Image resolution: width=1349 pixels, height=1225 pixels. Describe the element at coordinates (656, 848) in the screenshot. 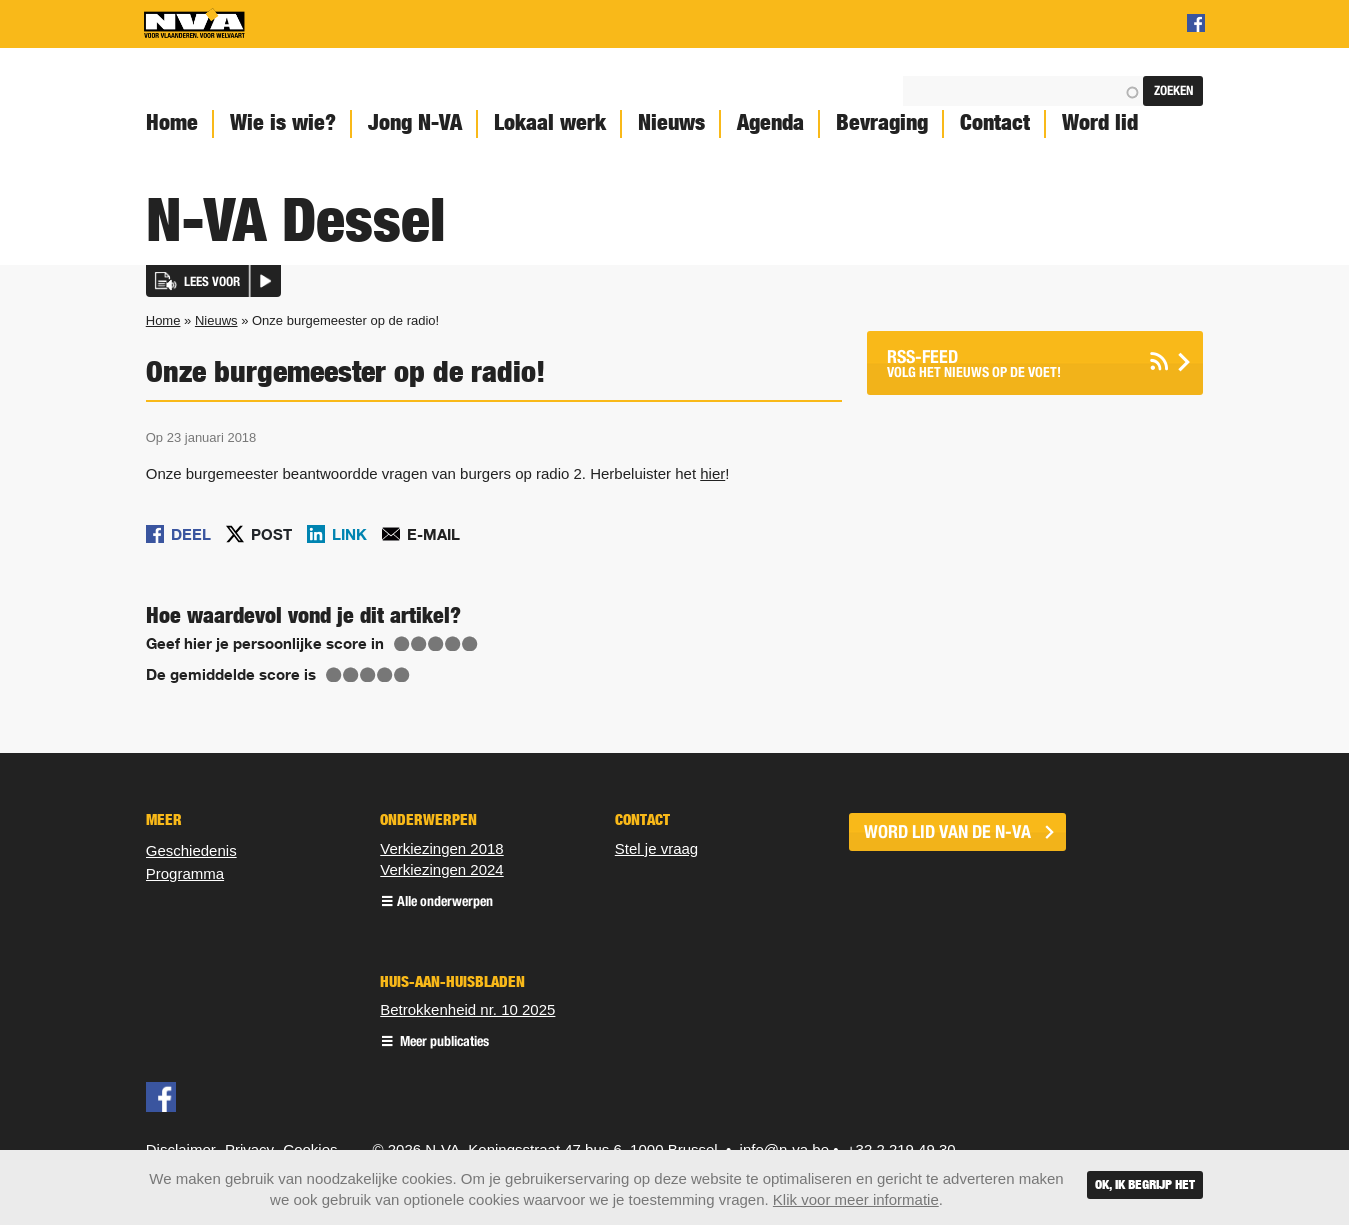

I see `Stel je vraag` at that location.